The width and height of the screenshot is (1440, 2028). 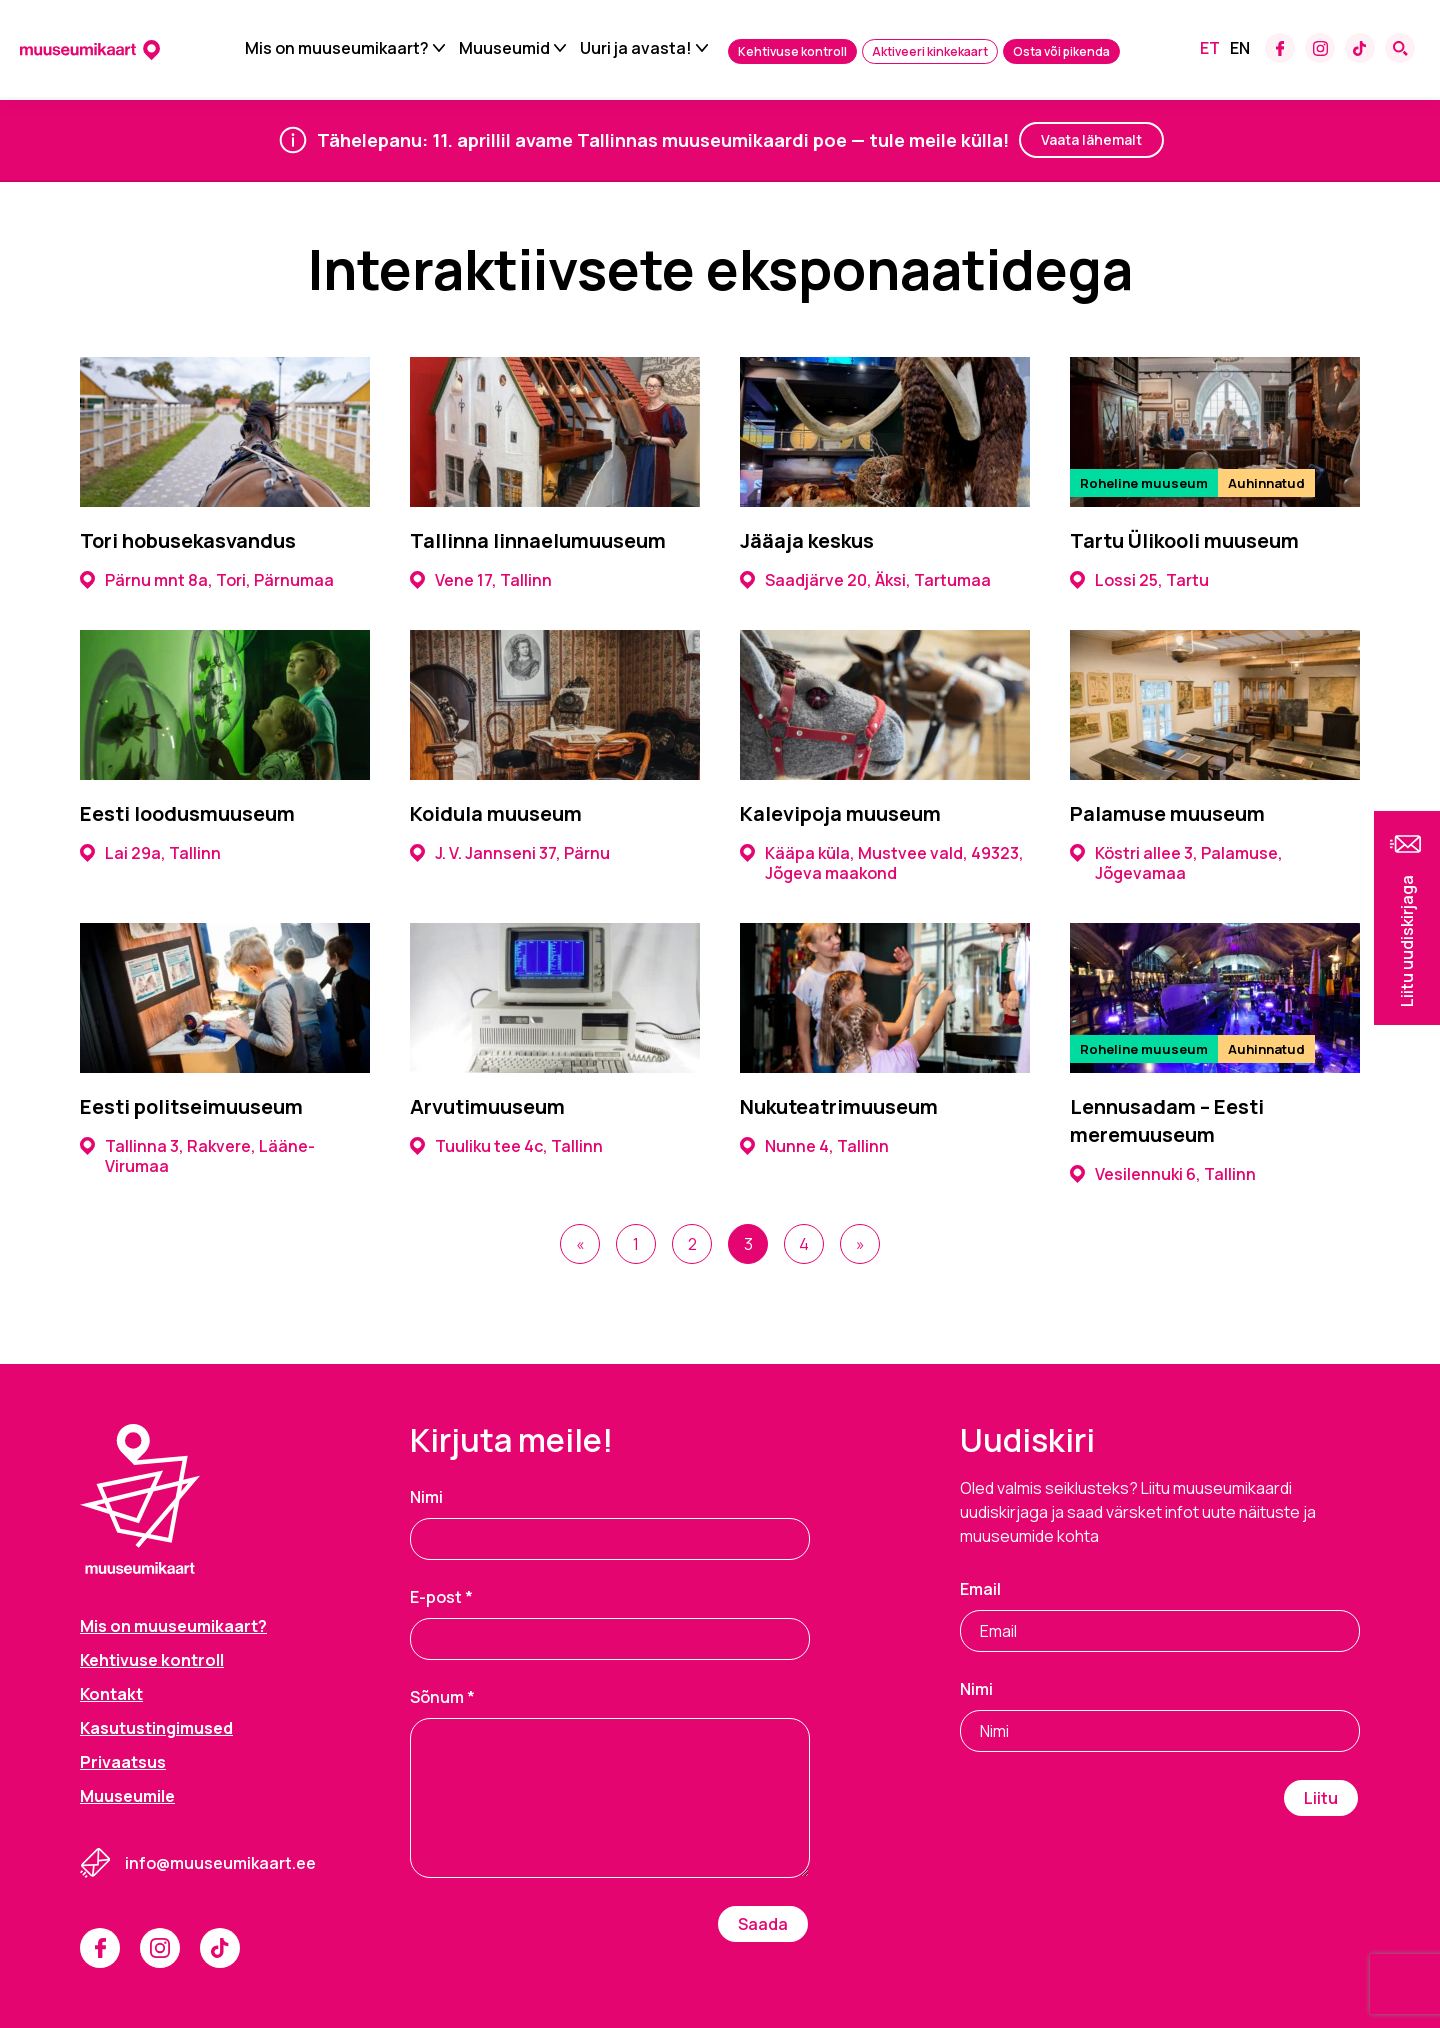 I want to click on Eesti politseimuuseum, so click(x=191, y=1106).